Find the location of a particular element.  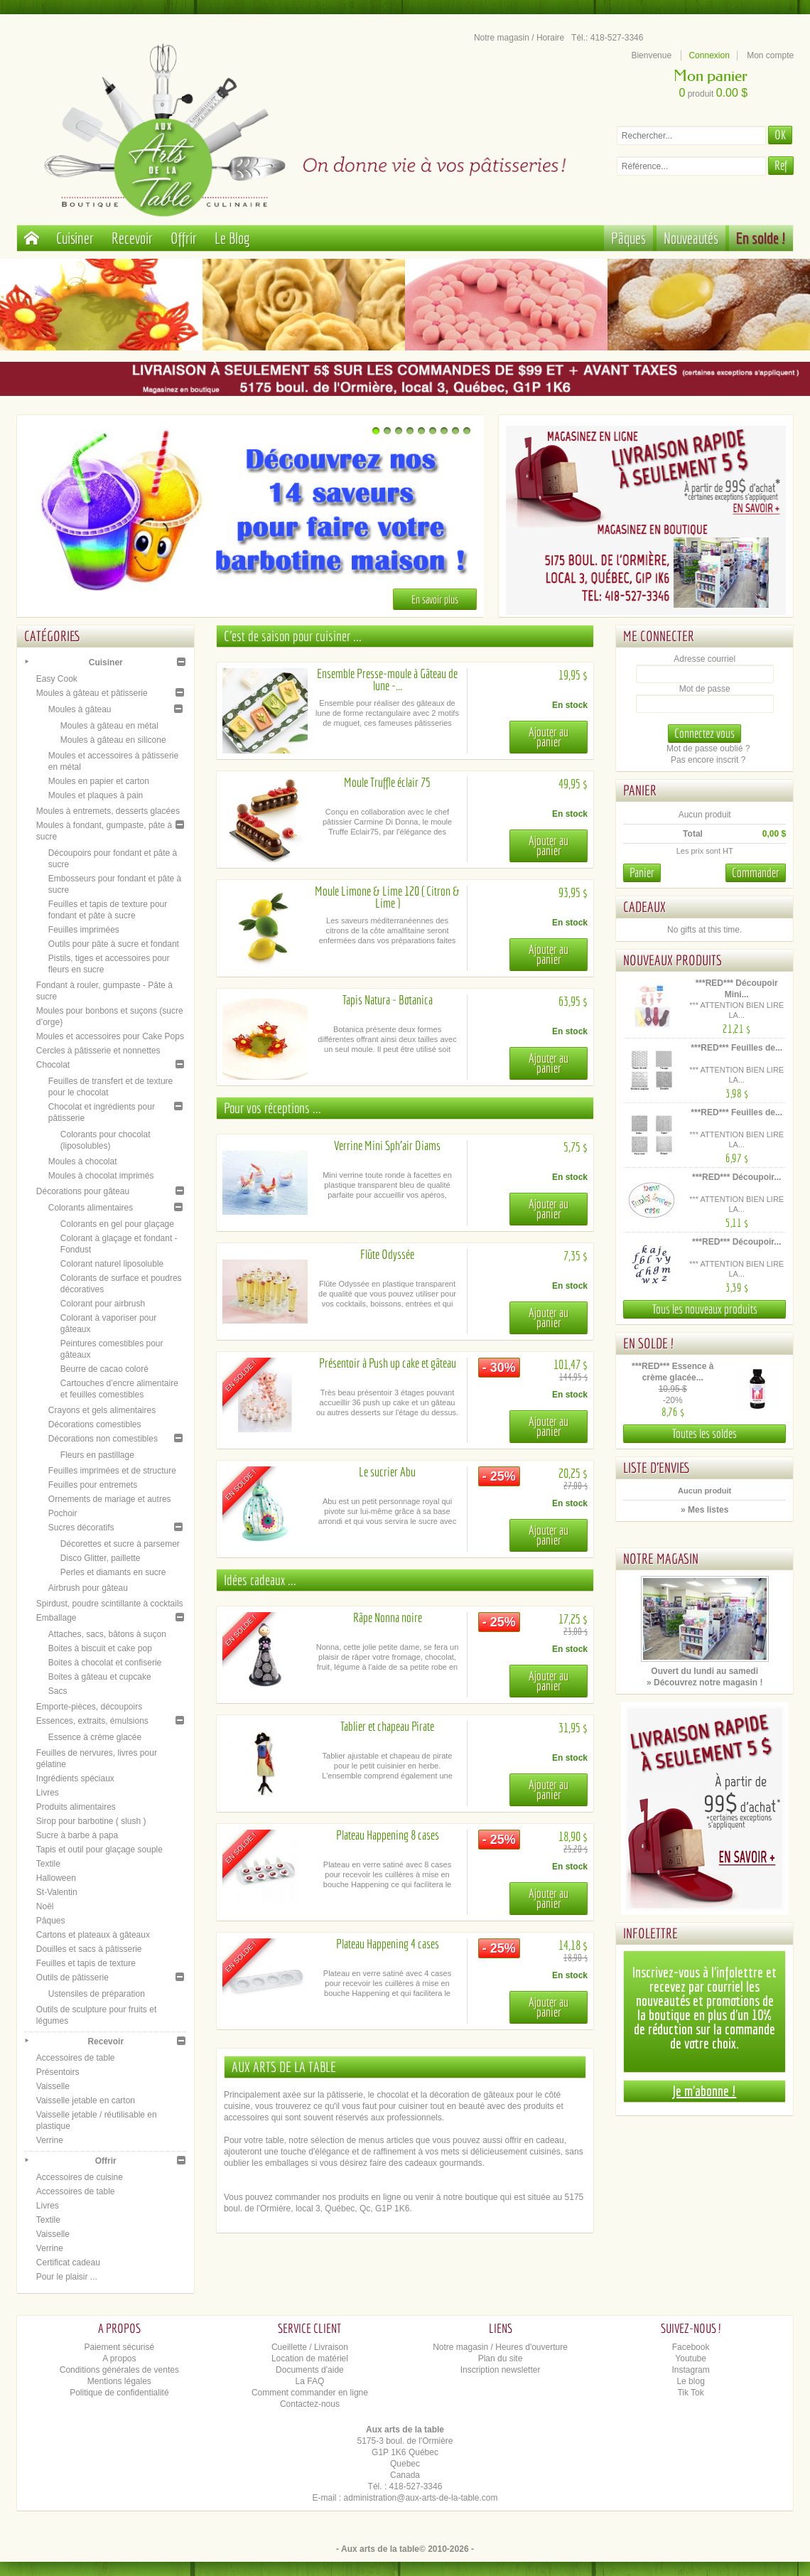

Notre magasin / Horaire is located at coordinates (519, 38).